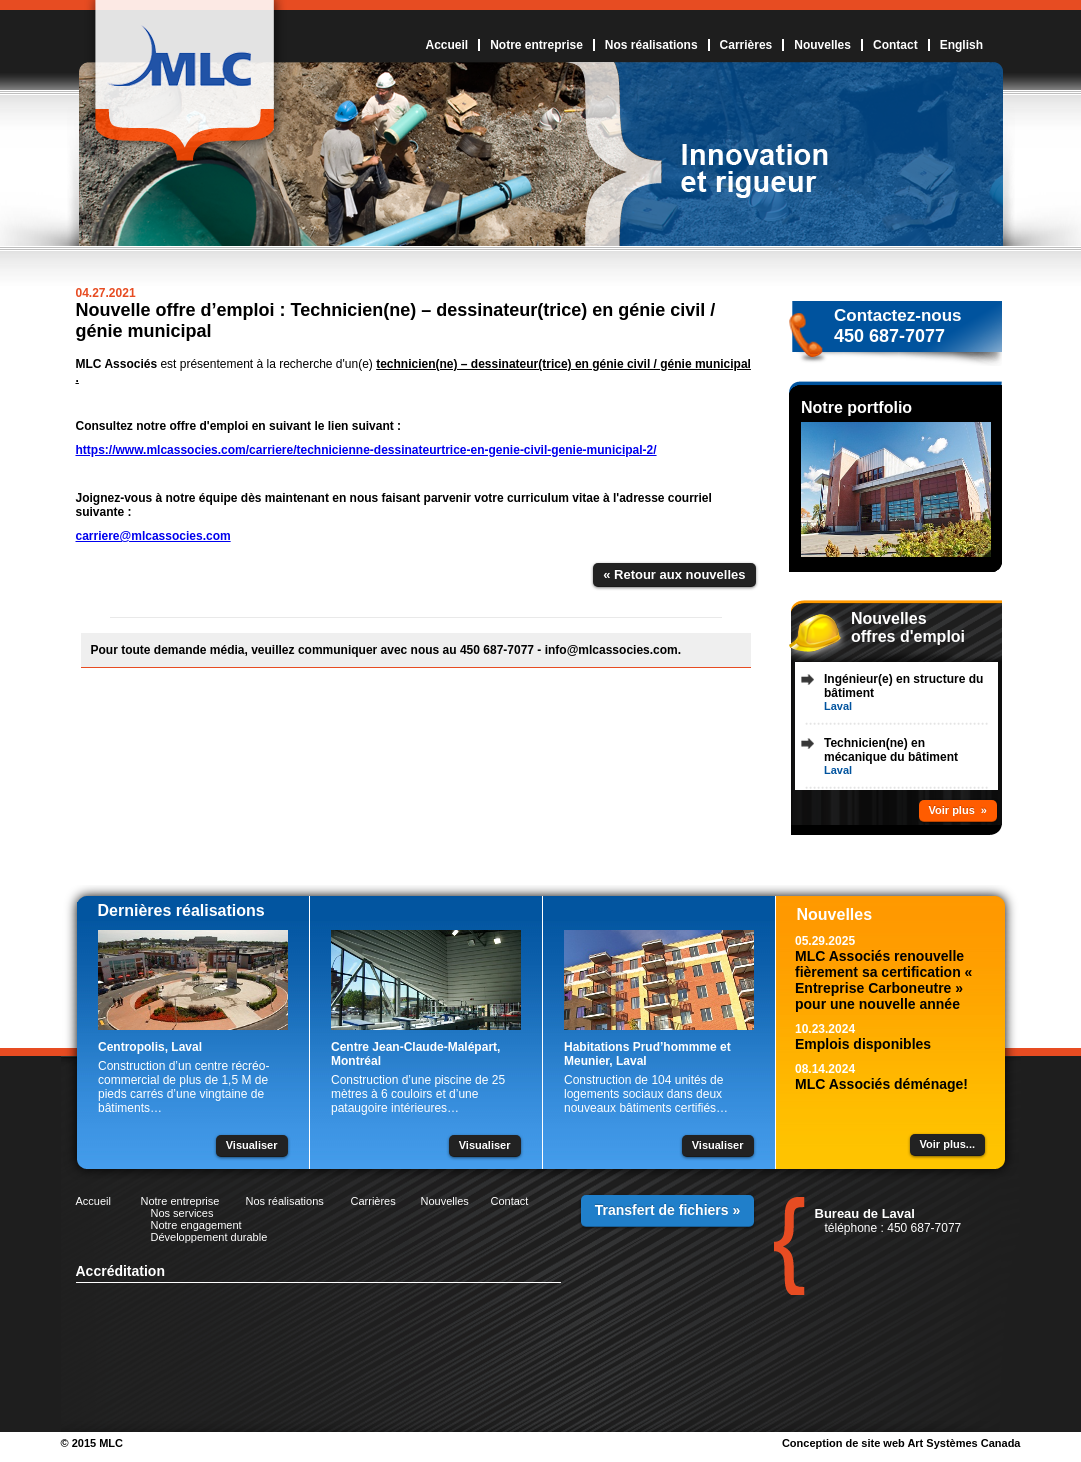  I want to click on Technicien(ne) en mécanique du bâtiment, so click(891, 750).